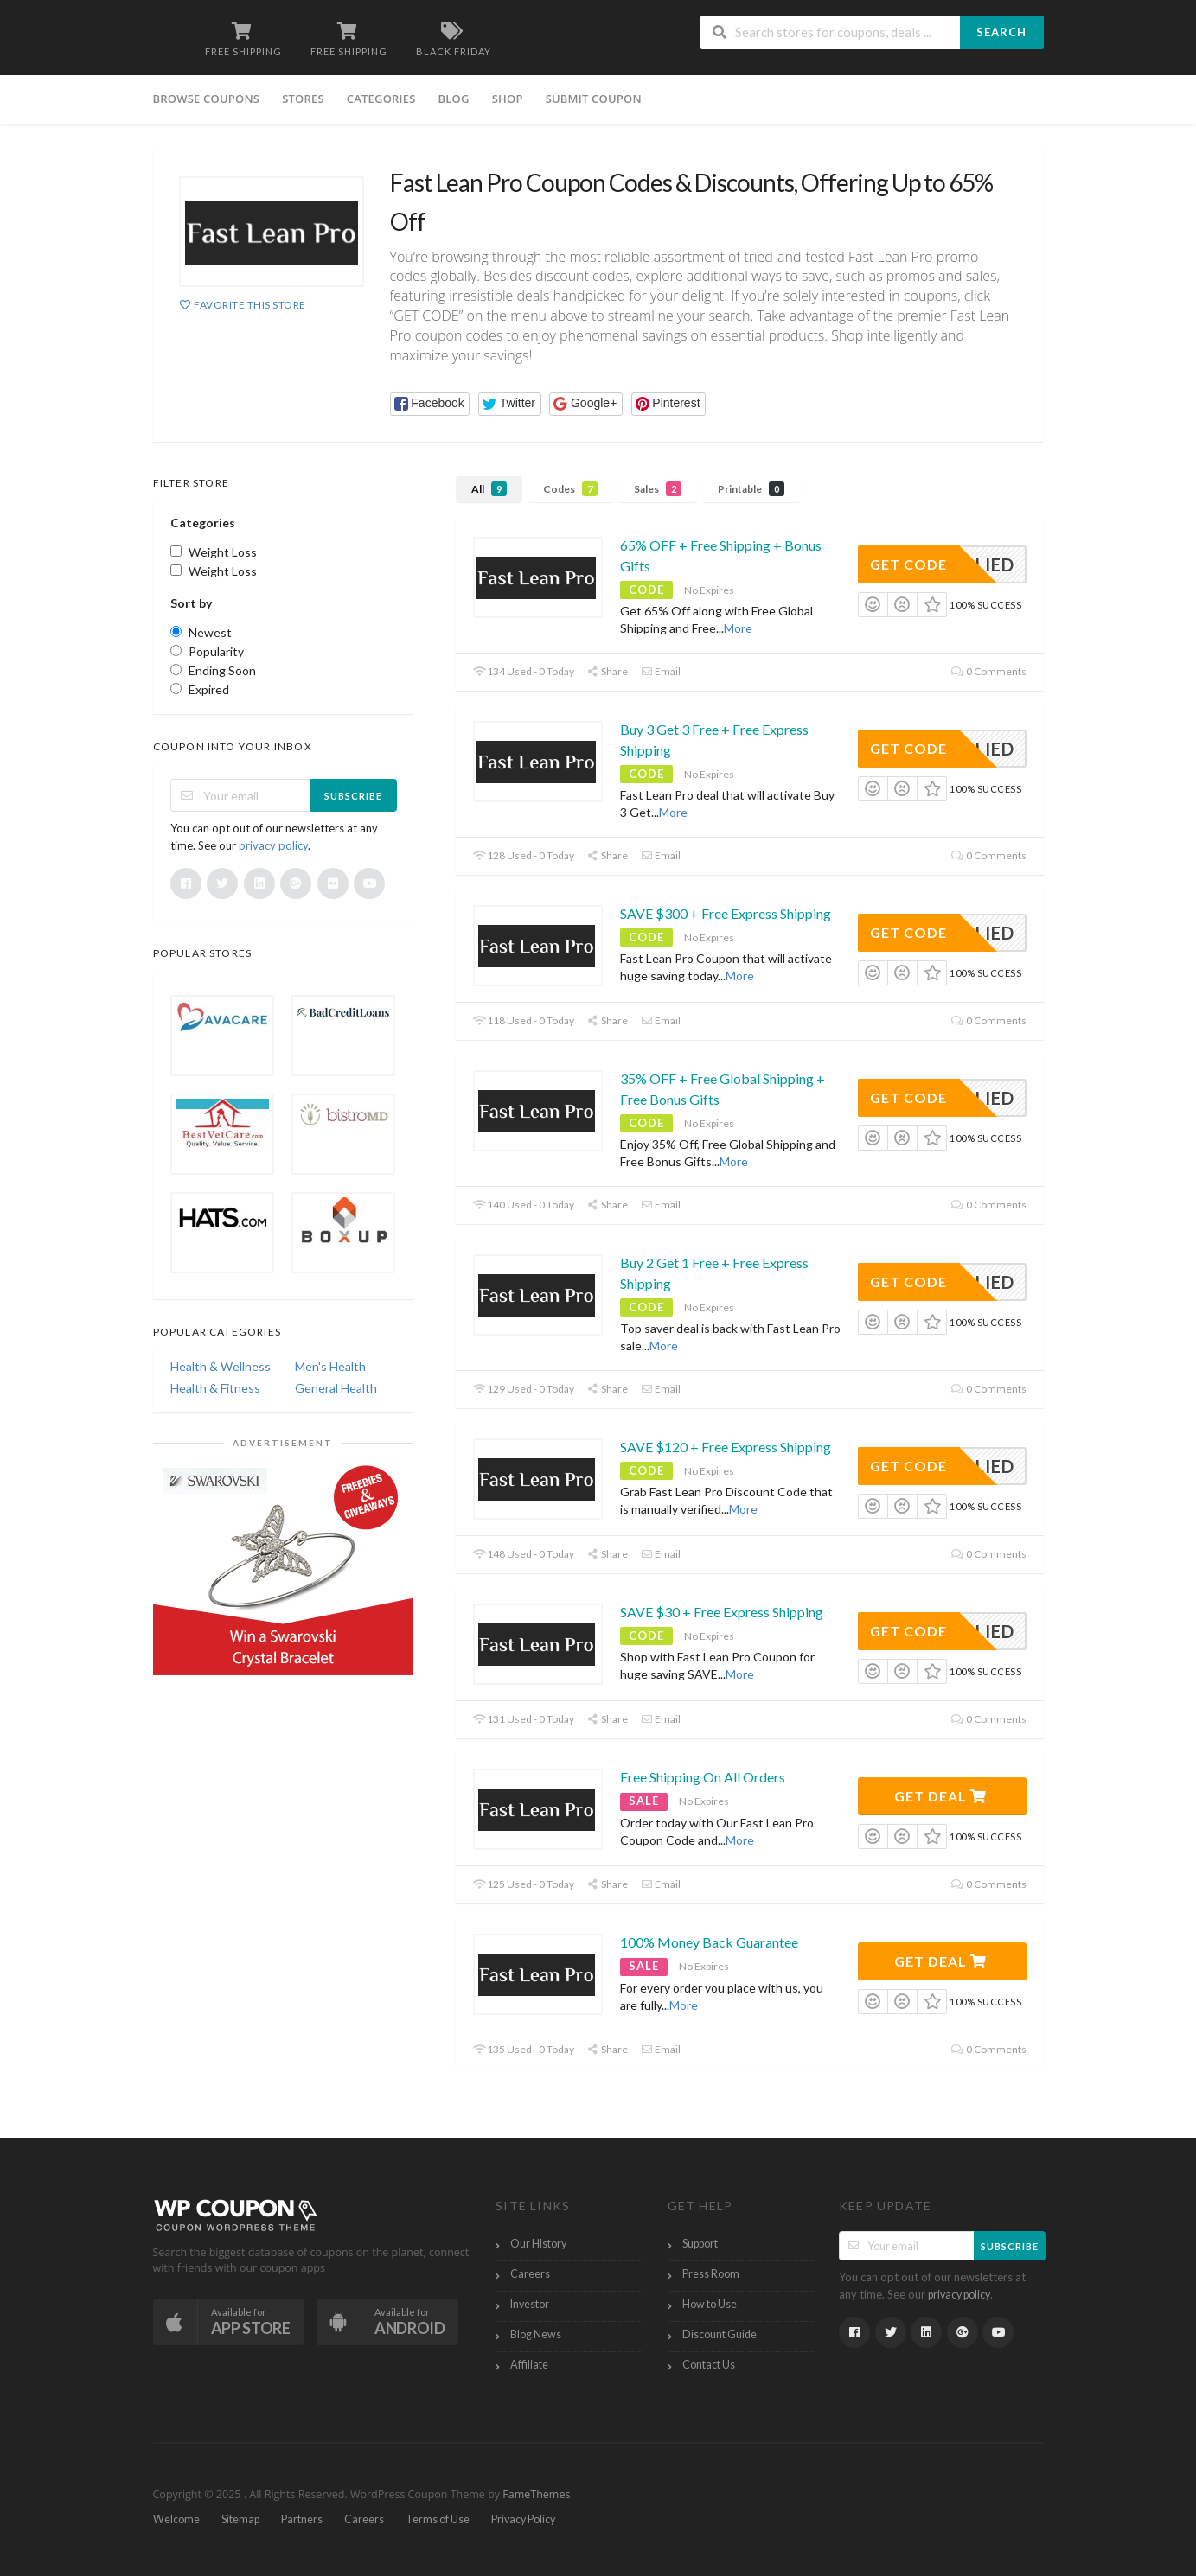 The image size is (1196, 2576). Describe the element at coordinates (708, 2364) in the screenshot. I see `Contact Us` at that location.